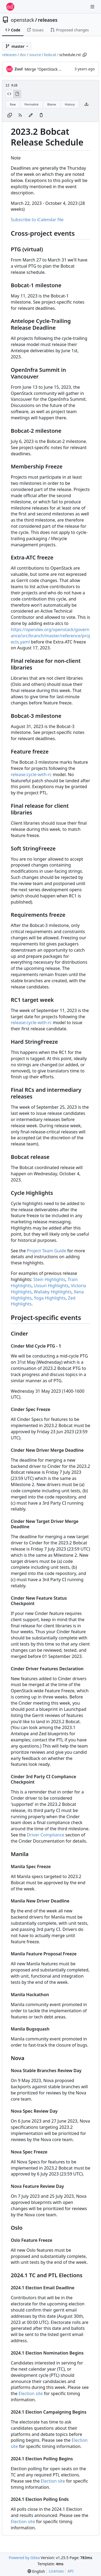 The height and width of the screenshot is (2576, 101). I want to click on [Copy content], so click(9, 115).